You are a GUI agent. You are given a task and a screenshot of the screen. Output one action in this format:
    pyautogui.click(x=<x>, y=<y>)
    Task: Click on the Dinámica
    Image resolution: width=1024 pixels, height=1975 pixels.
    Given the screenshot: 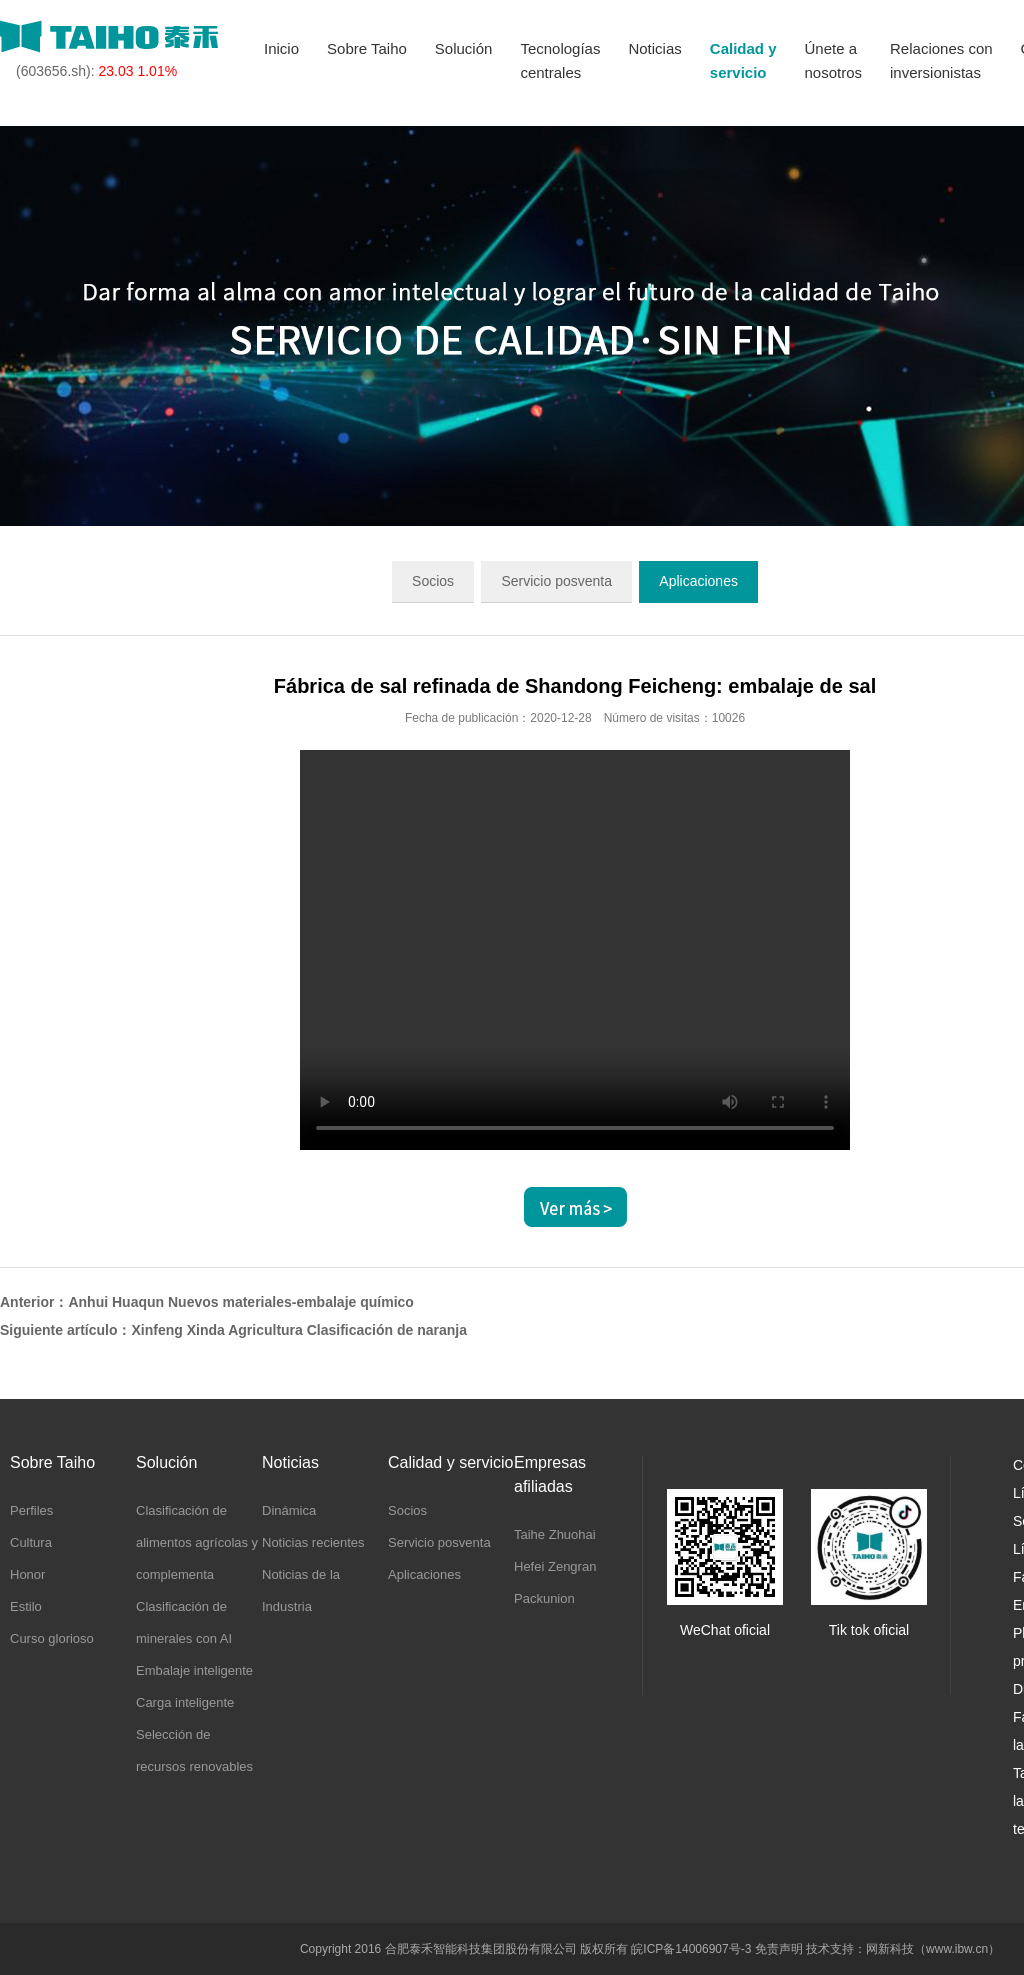 What is the action you would take?
    pyautogui.click(x=289, y=1510)
    